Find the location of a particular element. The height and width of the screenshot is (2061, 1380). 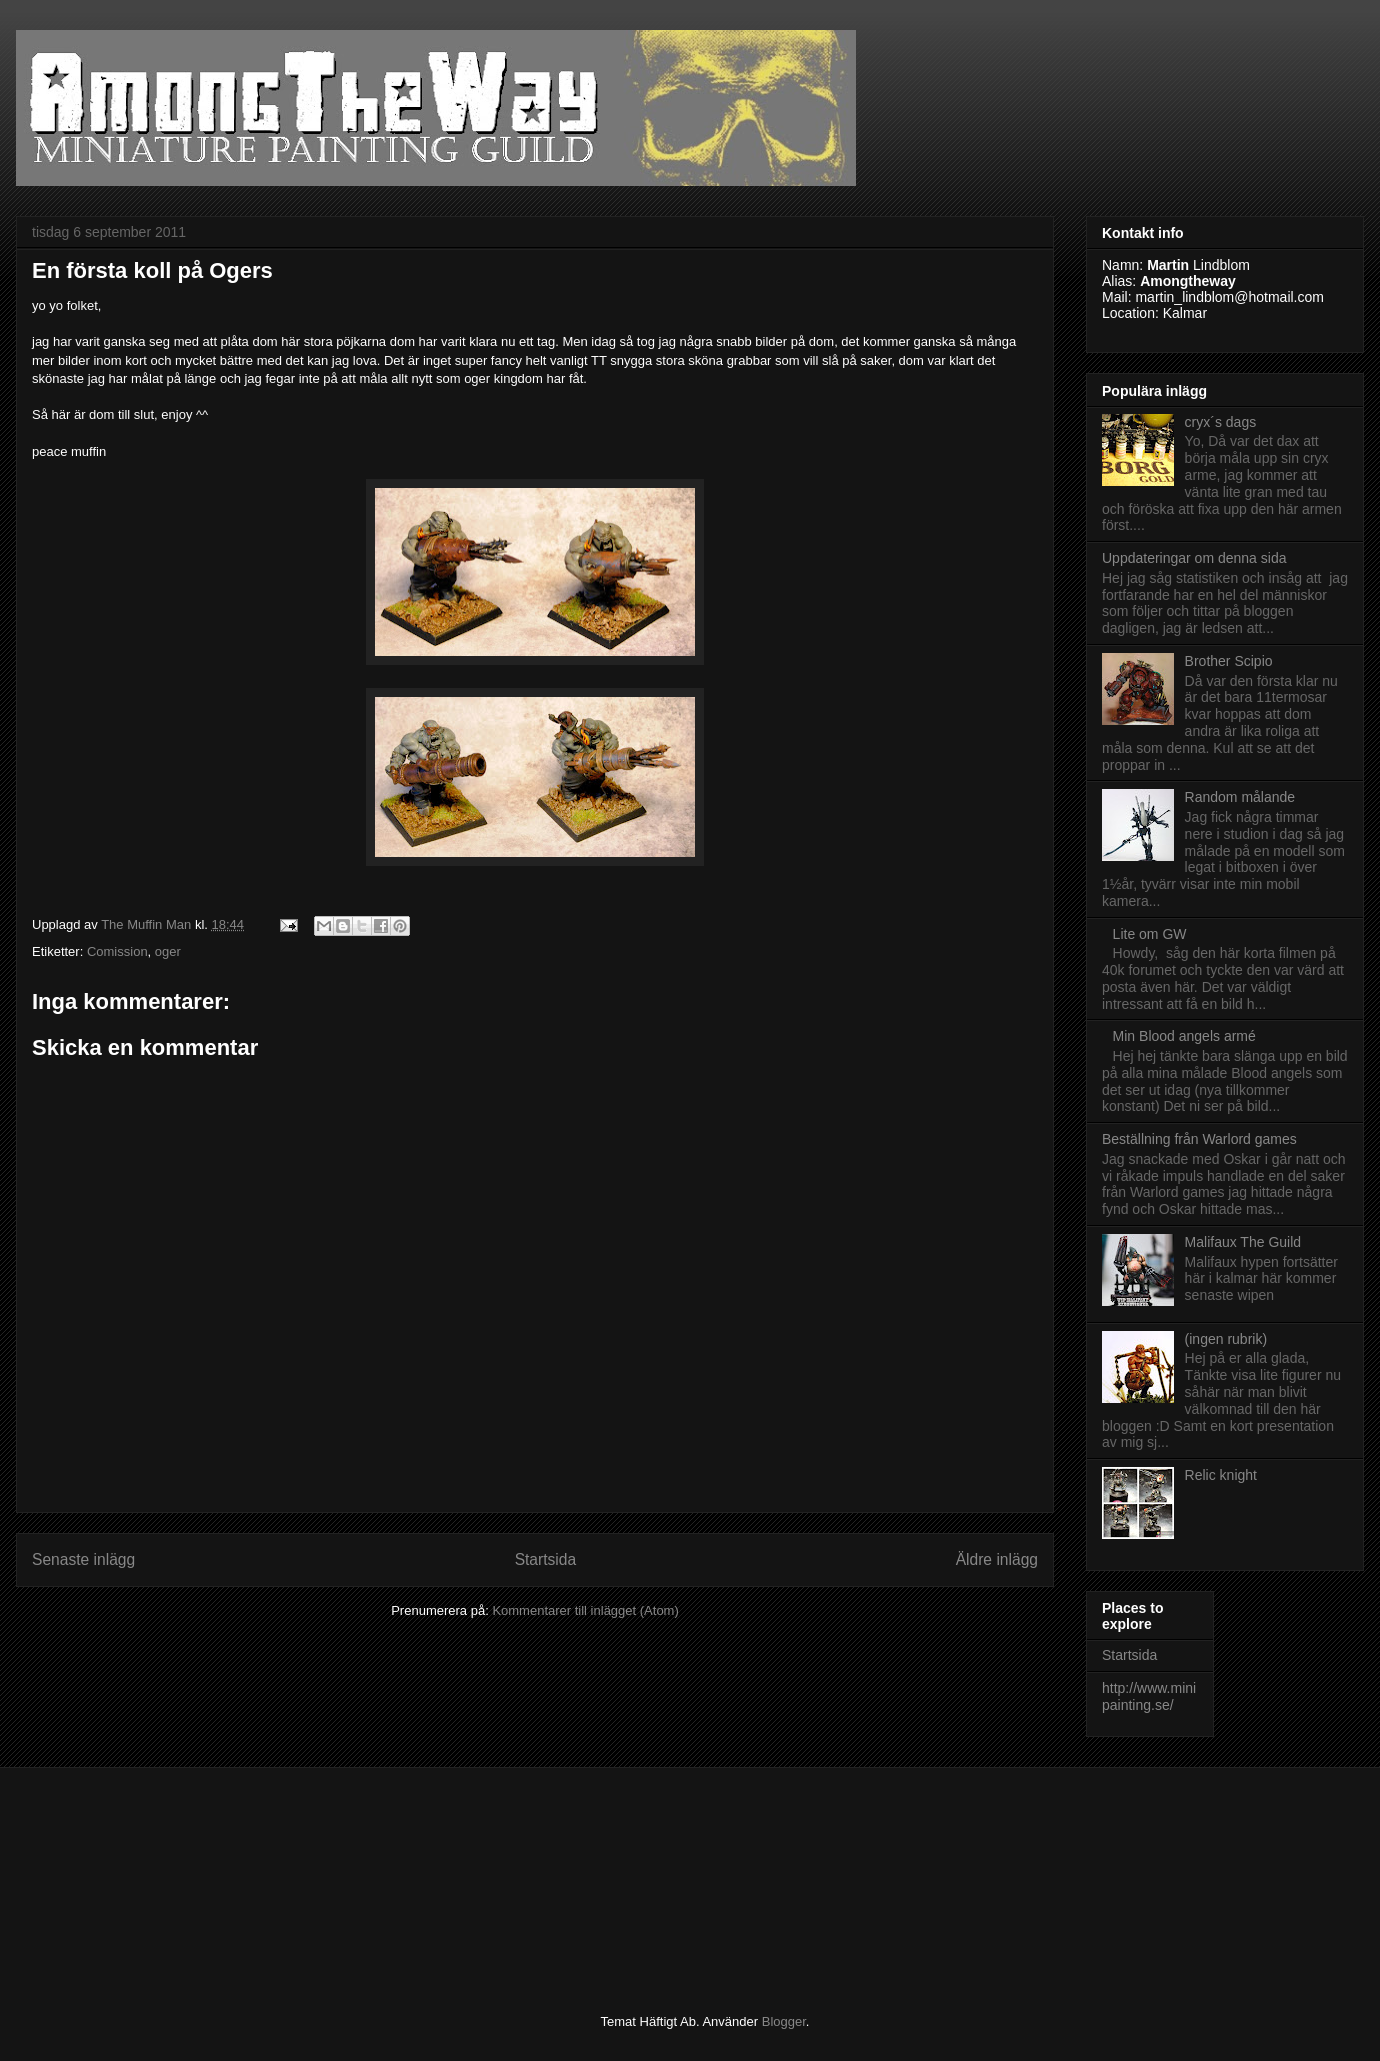

Random målande is located at coordinates (1240, 797).